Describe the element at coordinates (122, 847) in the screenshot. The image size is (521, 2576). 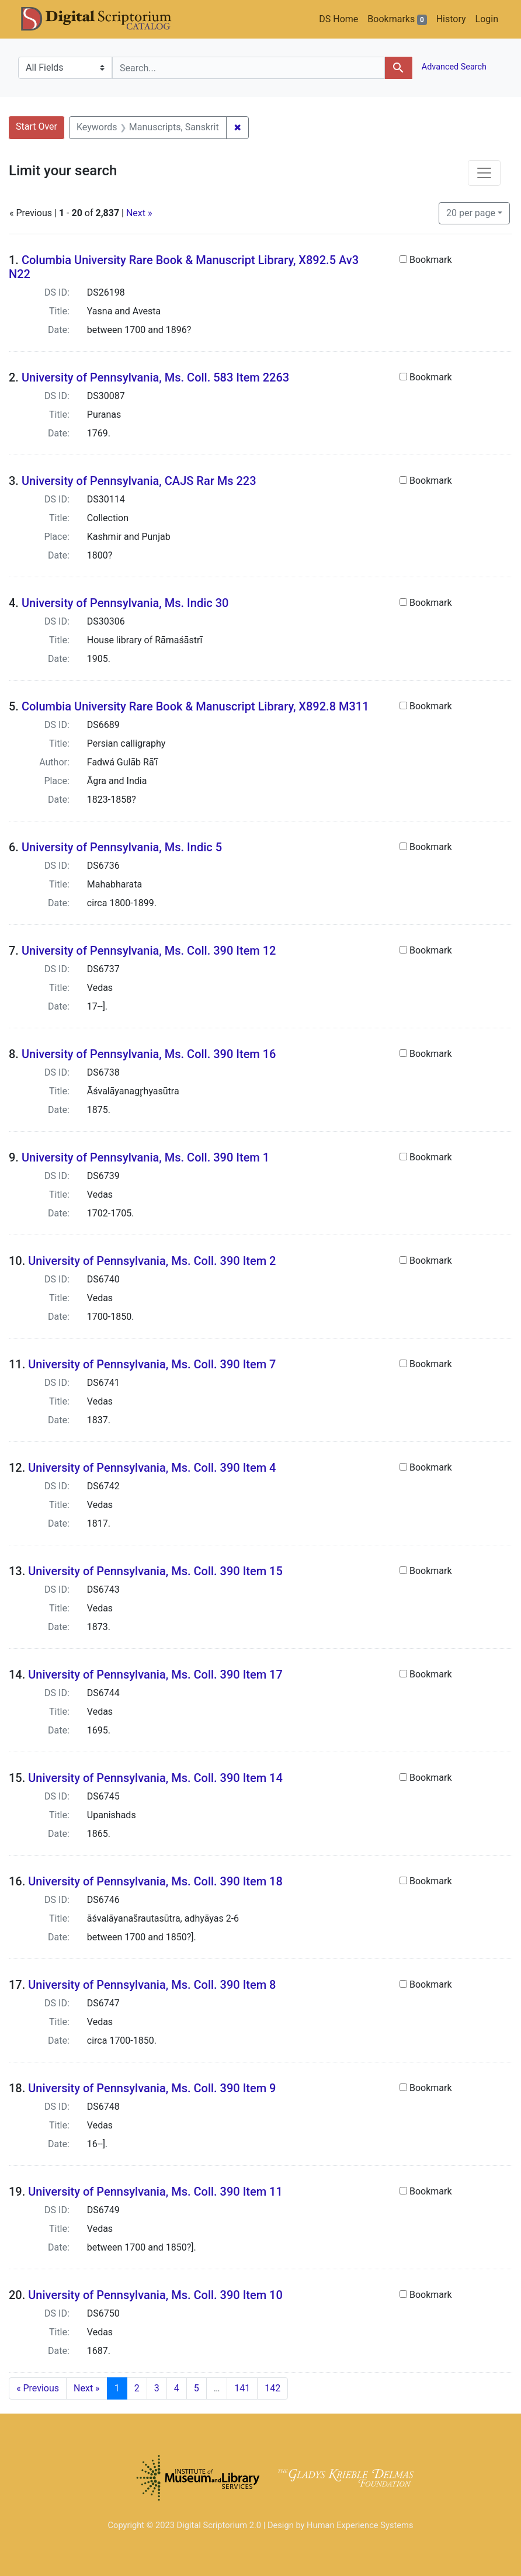
I see `University of Pennsylvania, Ms. Indic 5` at that location.